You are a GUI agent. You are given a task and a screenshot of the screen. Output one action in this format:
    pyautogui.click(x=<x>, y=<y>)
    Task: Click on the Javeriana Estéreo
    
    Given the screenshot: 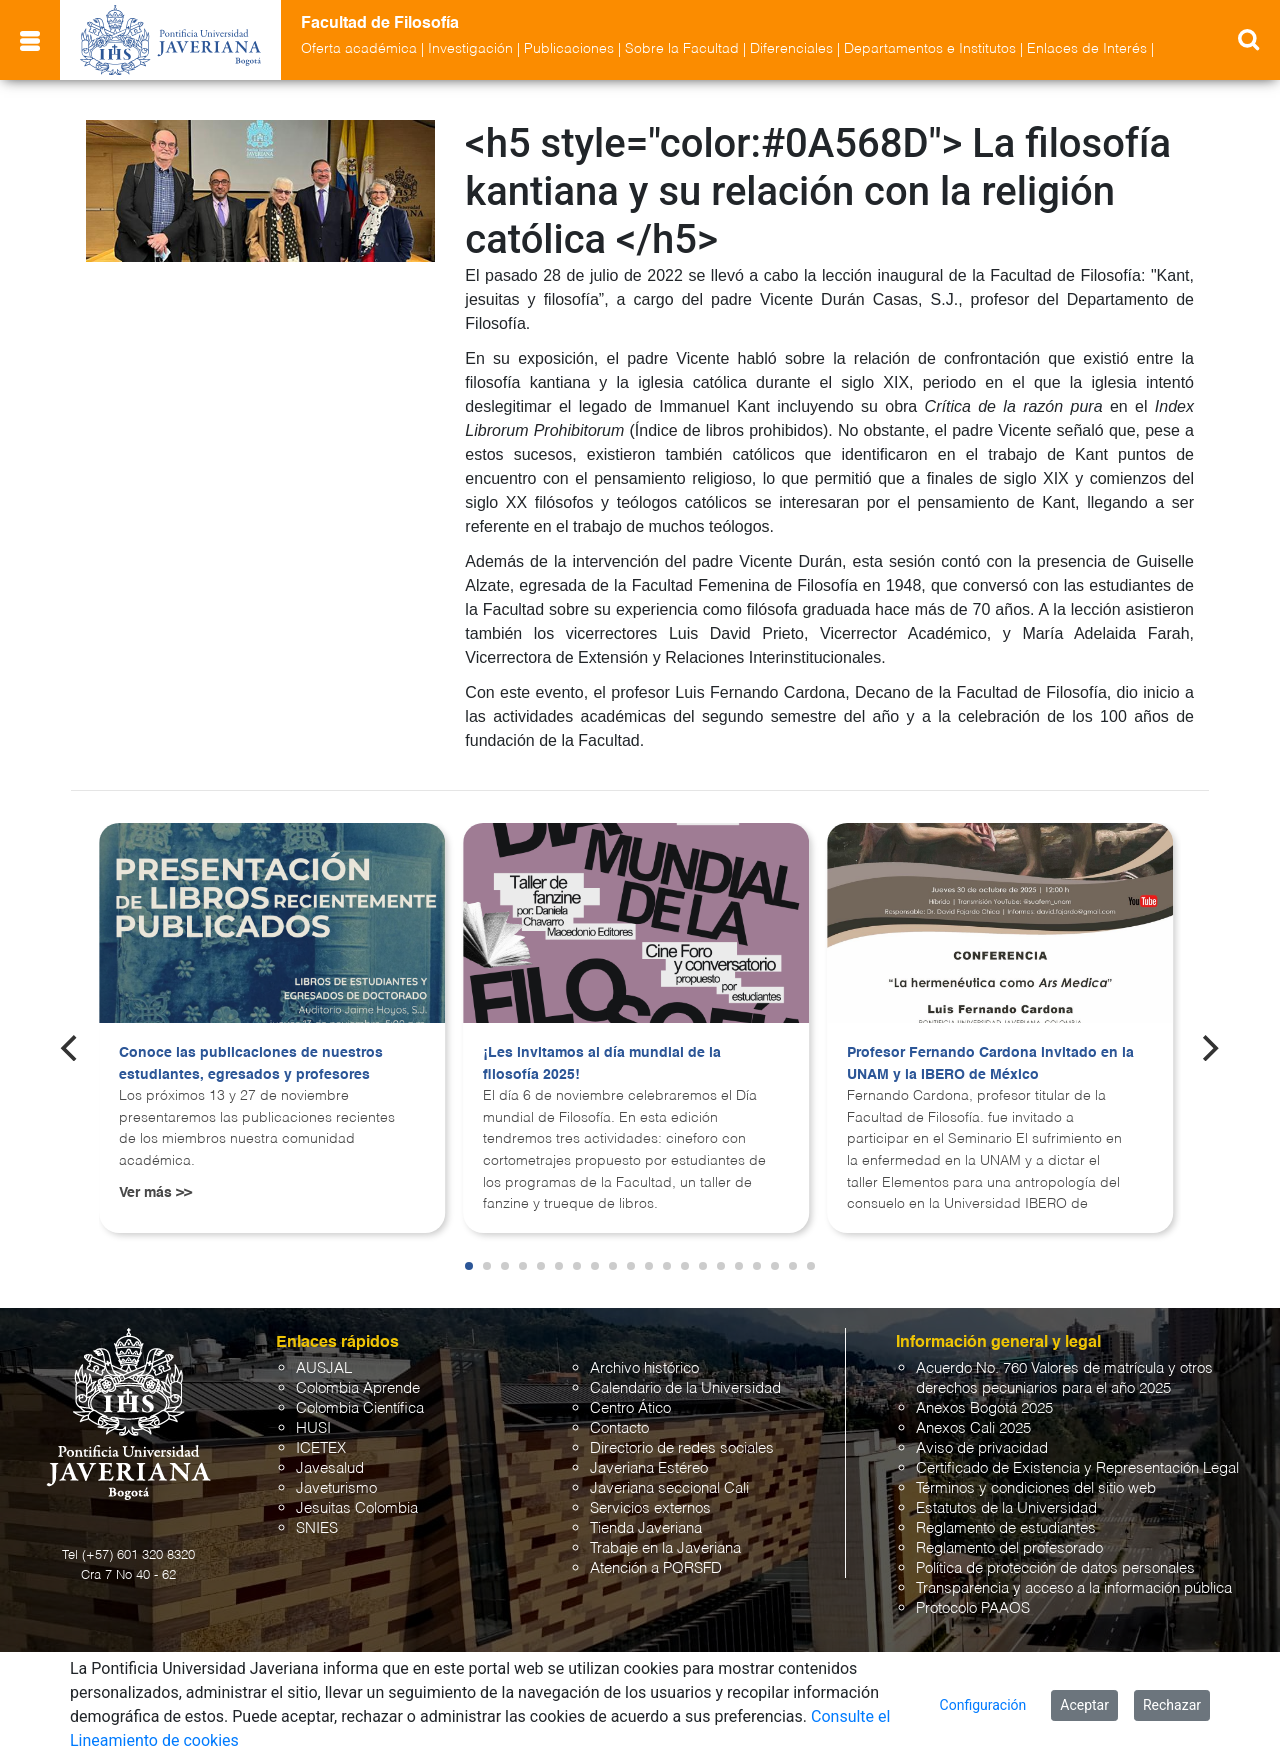 What is the action you would take?
    pyautogui.click(x=649, y=1468)
    